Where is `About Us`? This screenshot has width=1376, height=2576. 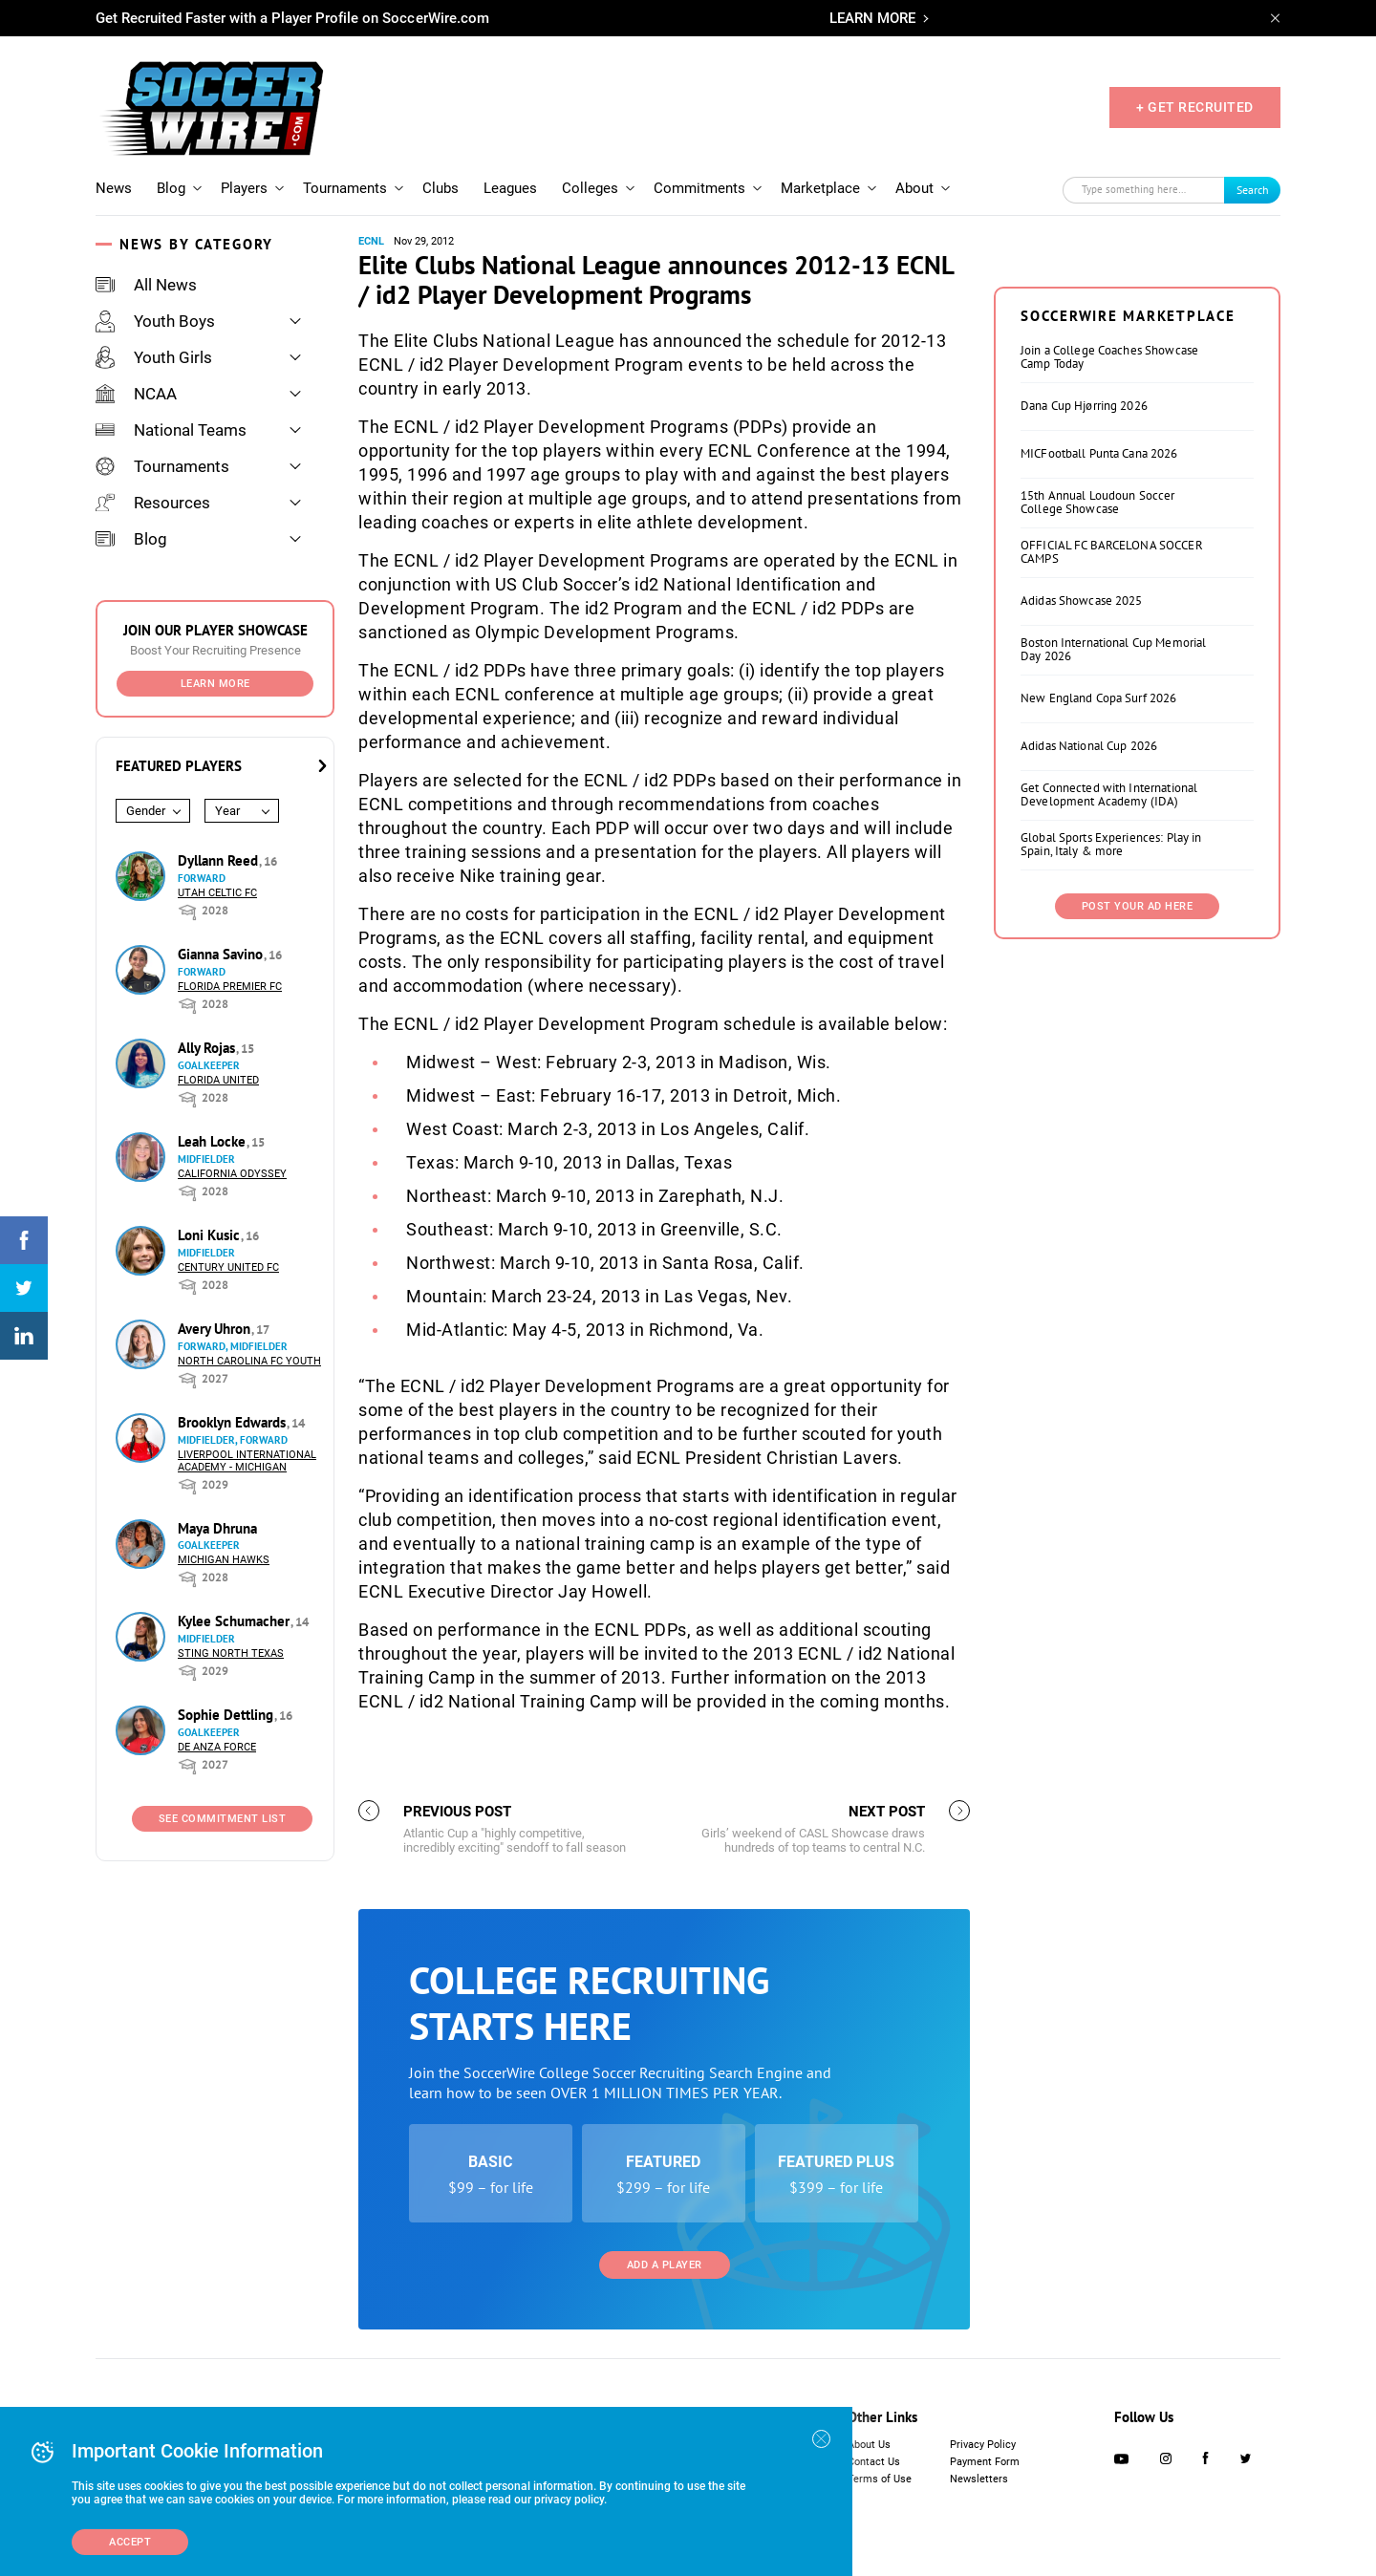
About Us is located at coordinates (869, 2444).